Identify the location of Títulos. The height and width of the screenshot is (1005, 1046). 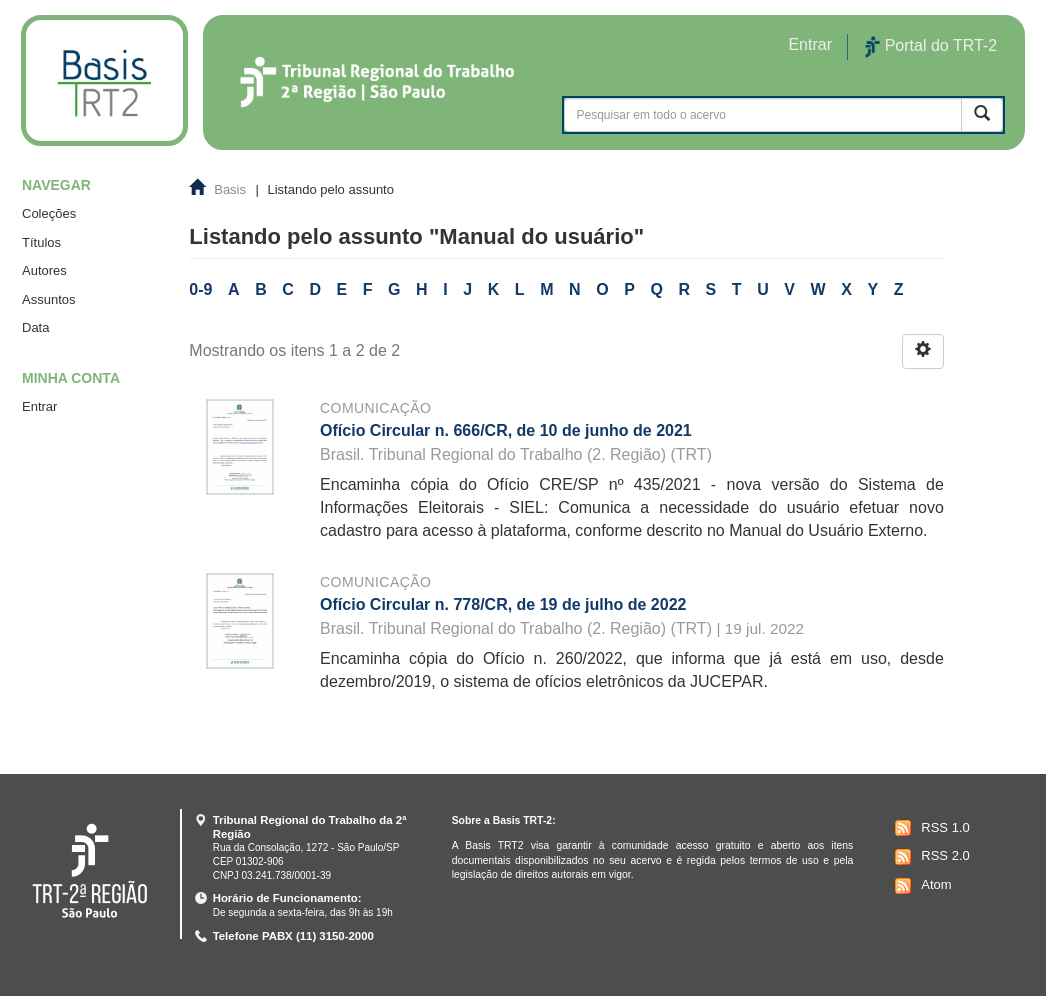
(41, 242).